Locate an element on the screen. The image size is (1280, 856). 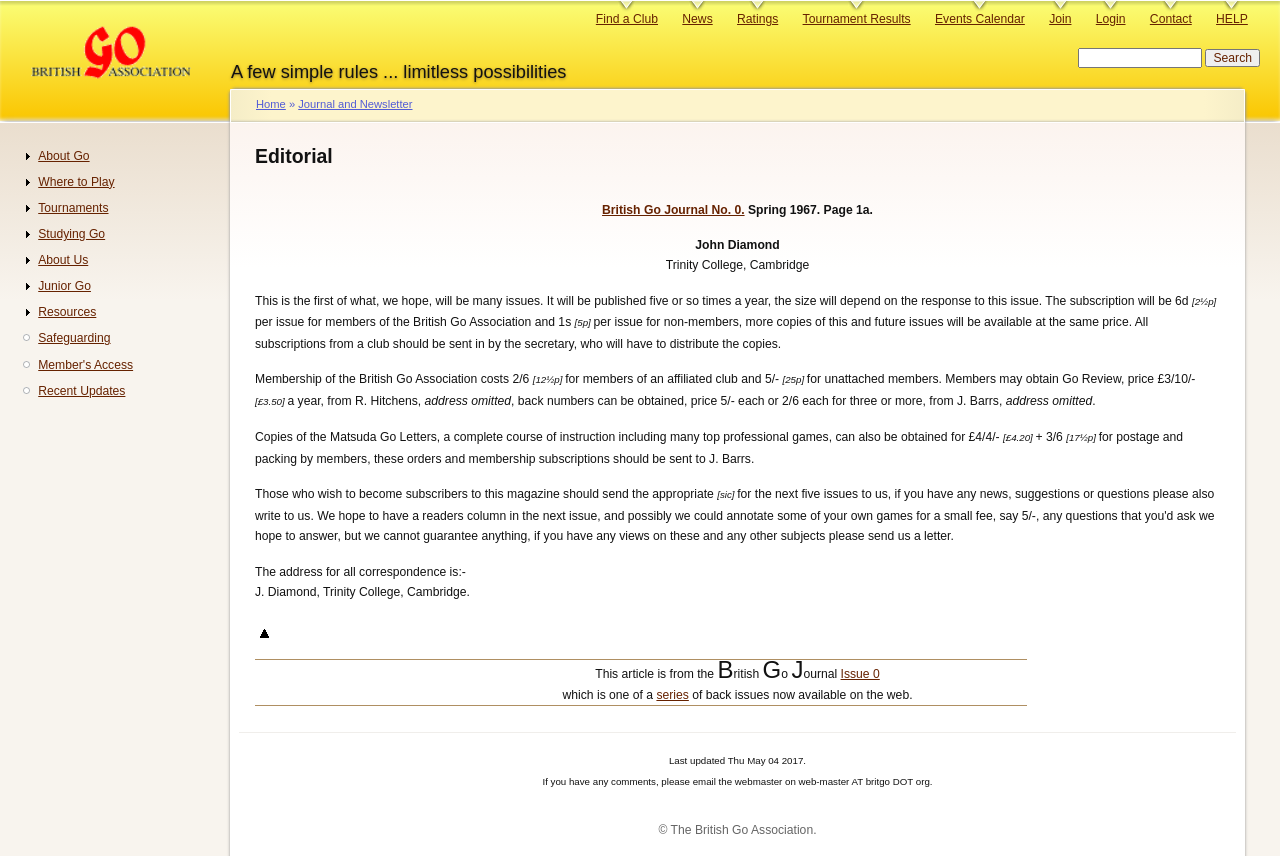
Resources is located at coordinates (67, 312).